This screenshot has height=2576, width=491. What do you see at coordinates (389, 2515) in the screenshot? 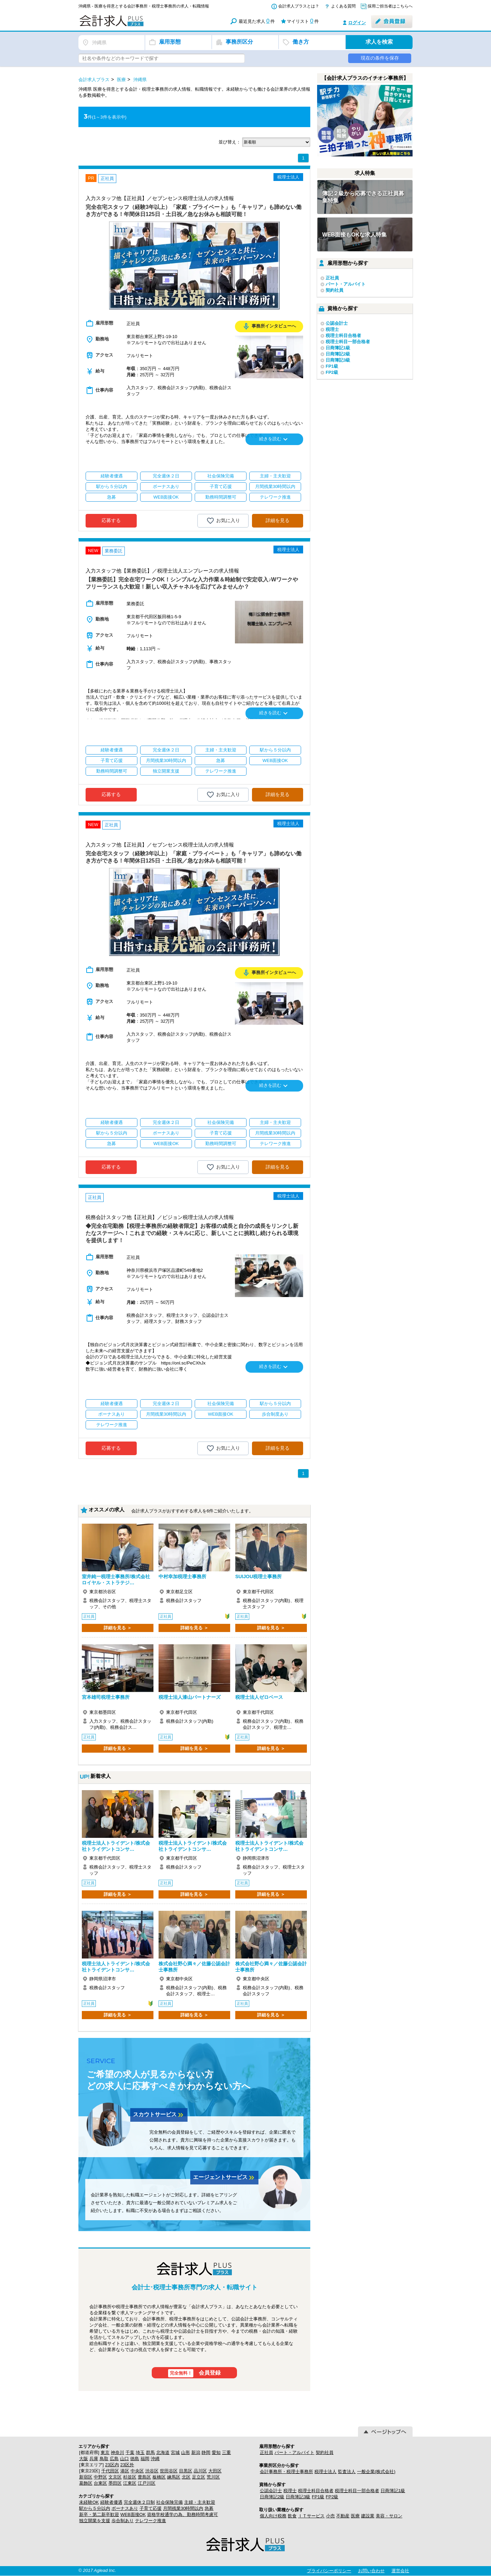
I see `美容・サロン` at bounding box center [389, 2515].